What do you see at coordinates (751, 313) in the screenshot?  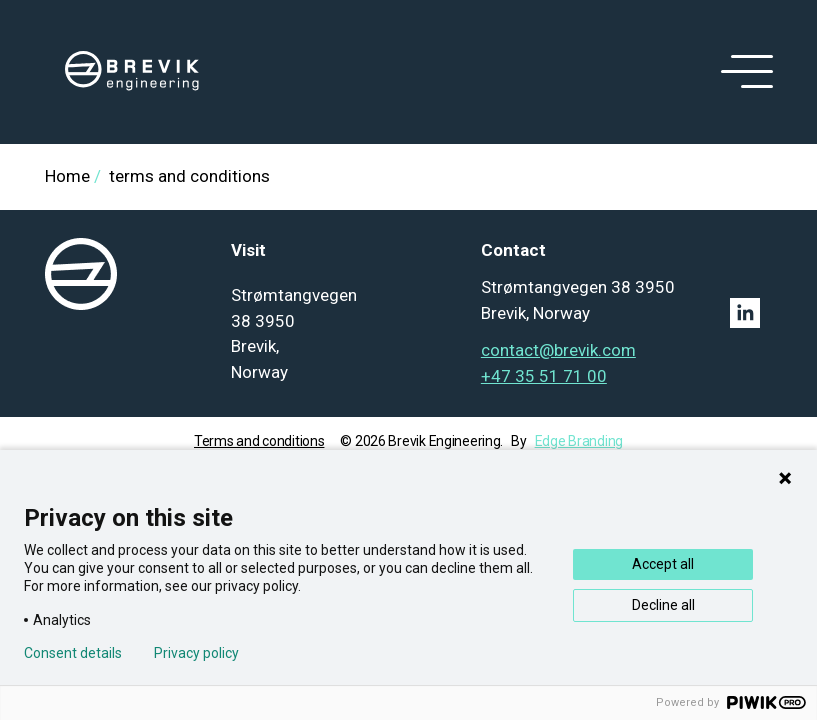 I see `[Linkedin link]` at bounding box center [751, 313].